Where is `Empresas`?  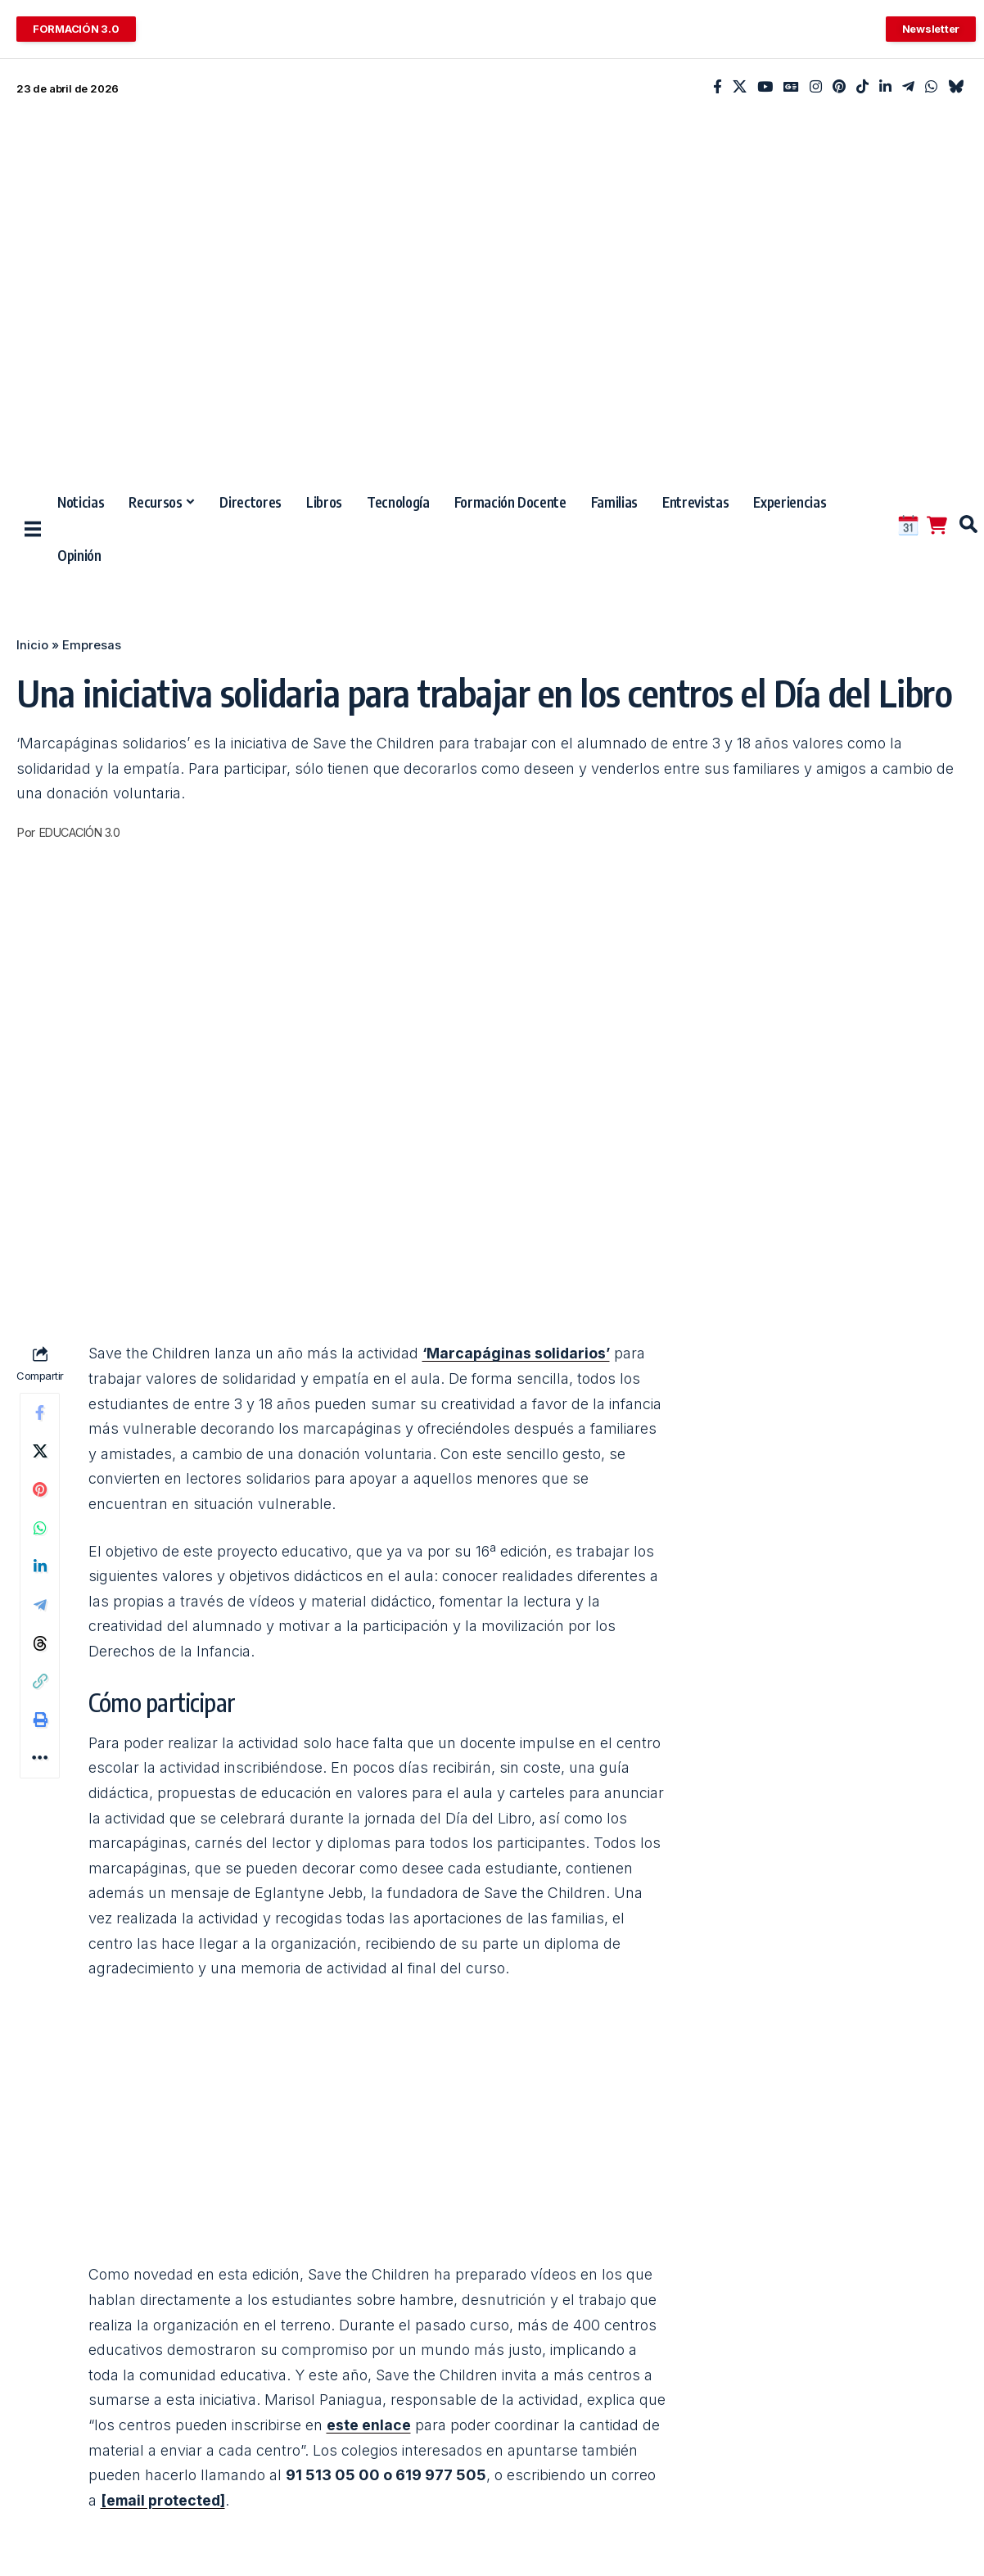
Empresas is located at coordinates (91, 645).